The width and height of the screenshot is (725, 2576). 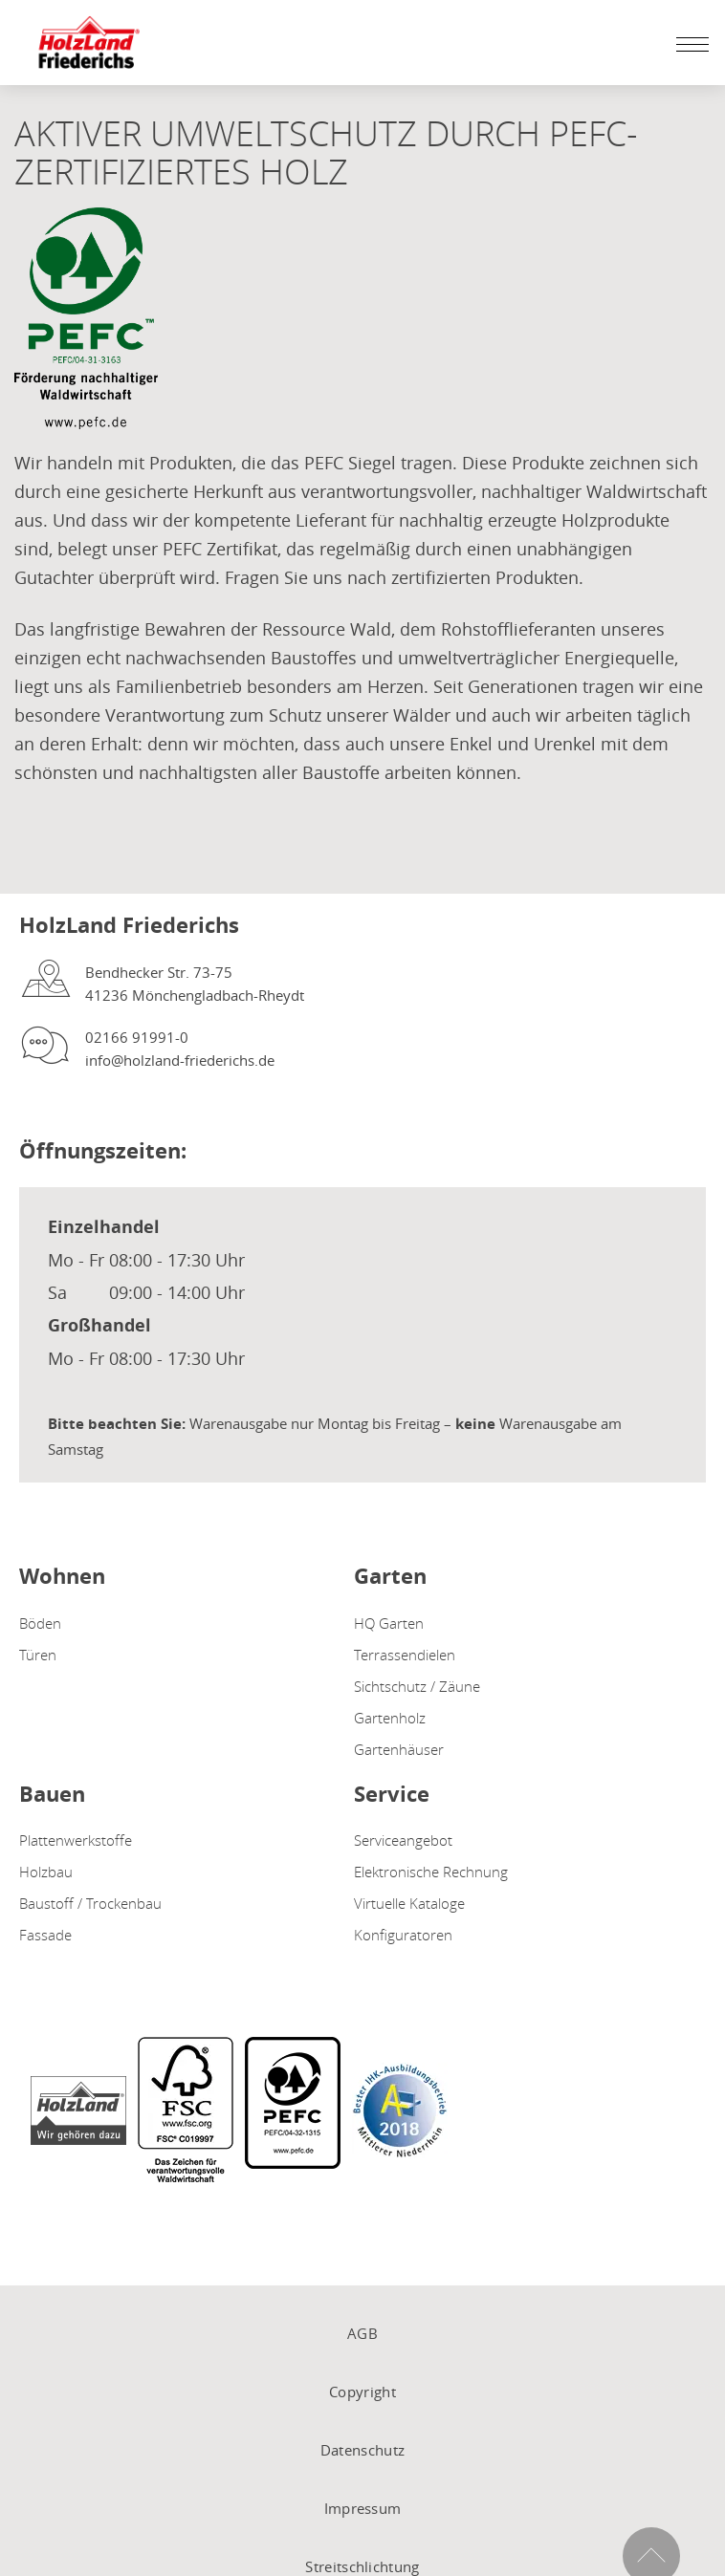 I want to click on Terrassendielen, so click(x=404, y=1654).